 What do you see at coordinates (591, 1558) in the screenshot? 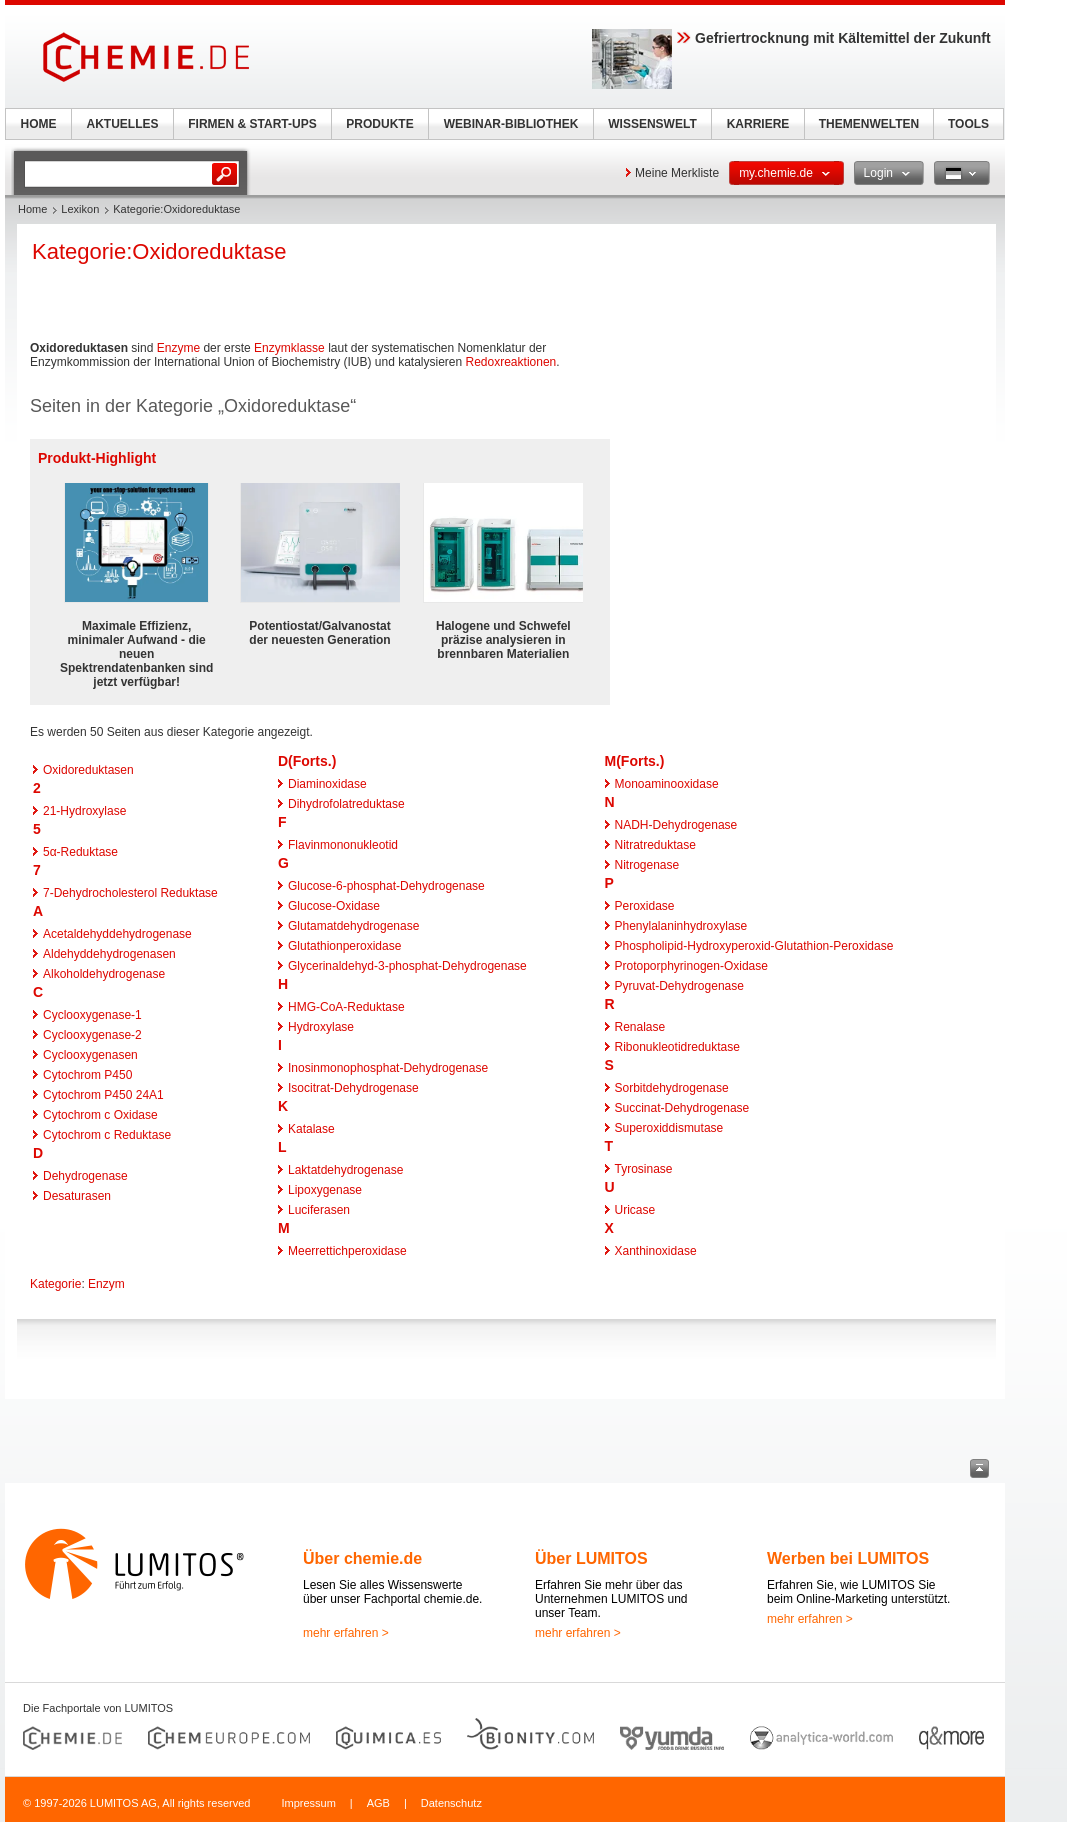
I see `Über LUMITOS` at bounding box center [591, 1558].